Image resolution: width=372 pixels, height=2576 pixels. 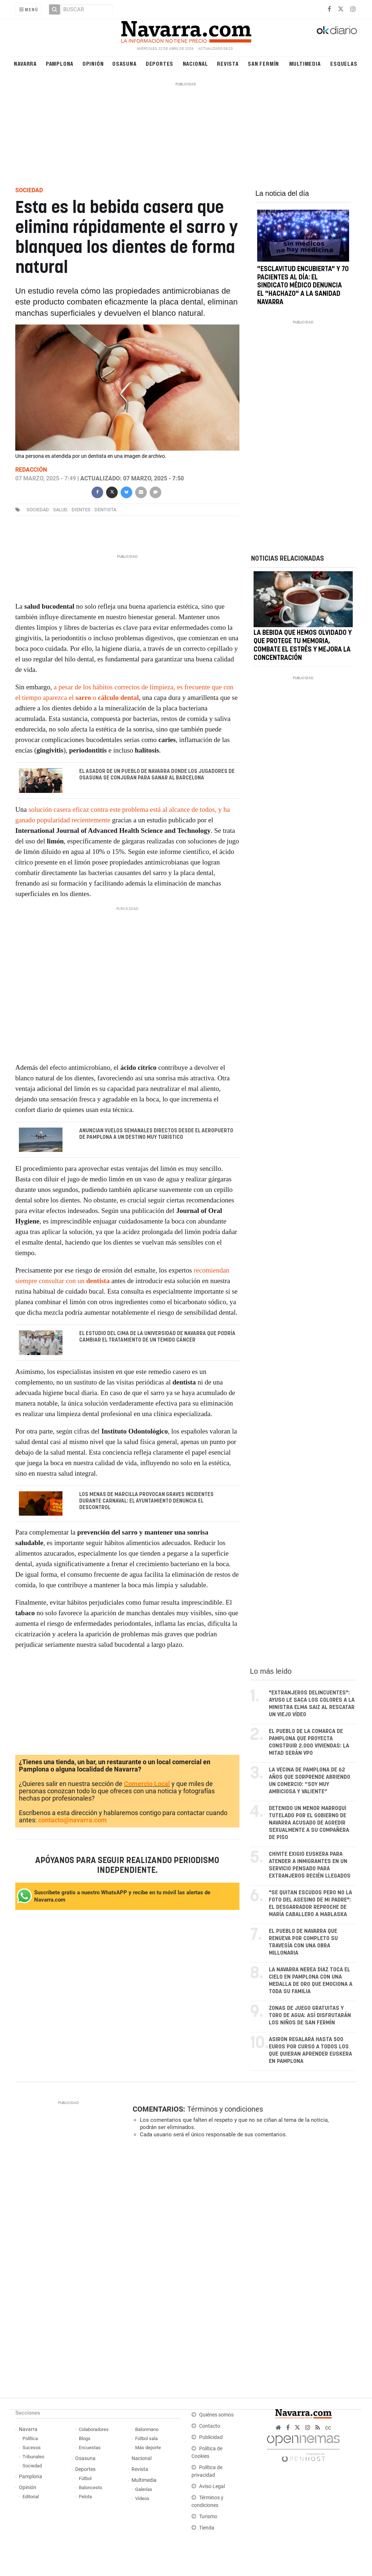 What do you see at coordinates (147, 1783) in the screenshot?
I see `Comercio Local` at bounding box center [147, 1783].